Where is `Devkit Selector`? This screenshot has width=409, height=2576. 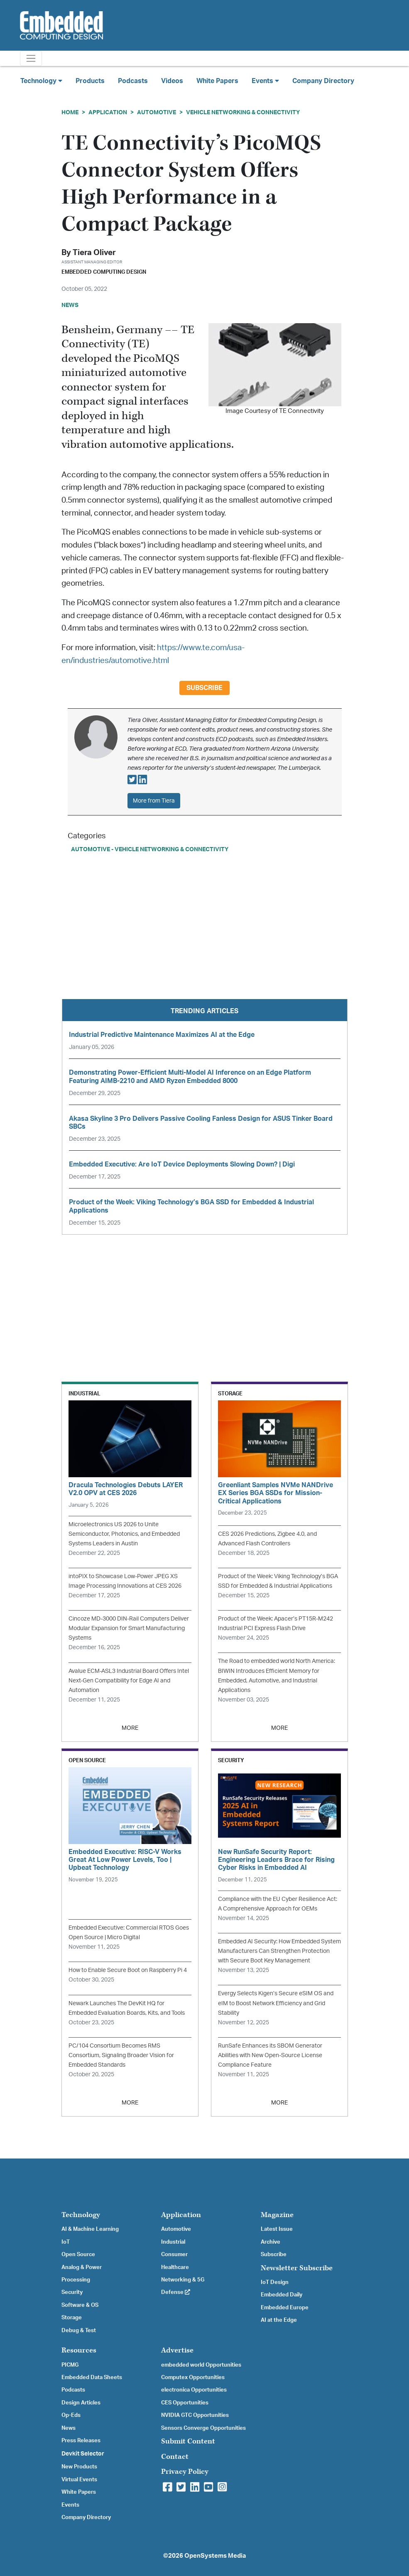
Devkit Selector is located at coordinates (82, 2454).